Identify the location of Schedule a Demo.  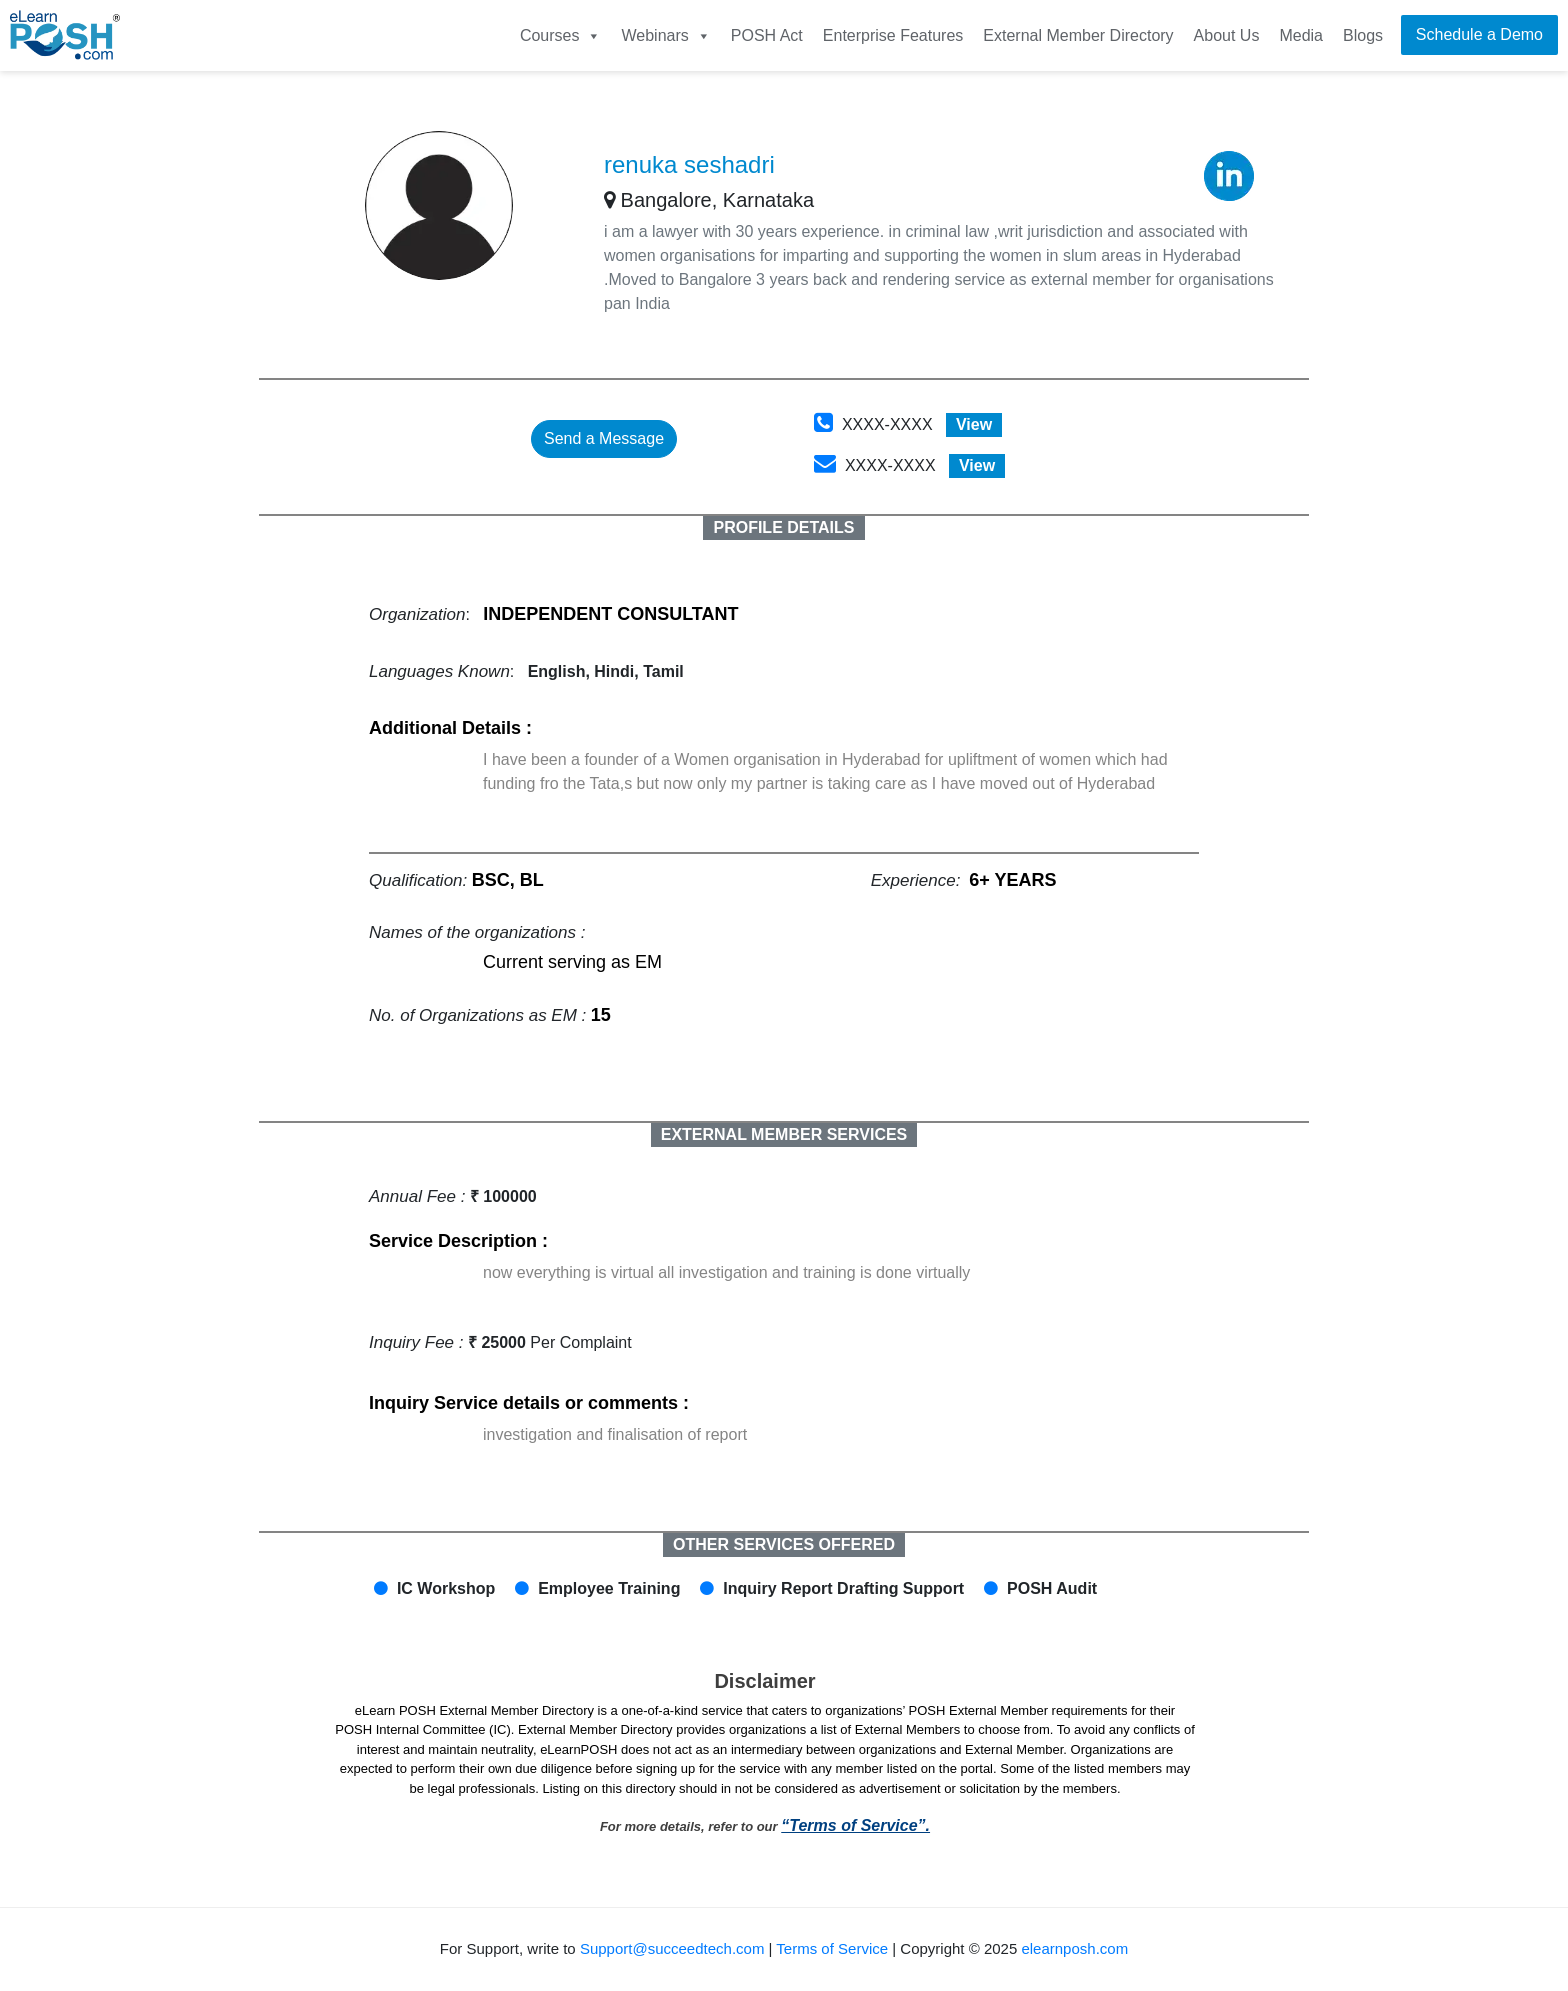
(1479, 34).